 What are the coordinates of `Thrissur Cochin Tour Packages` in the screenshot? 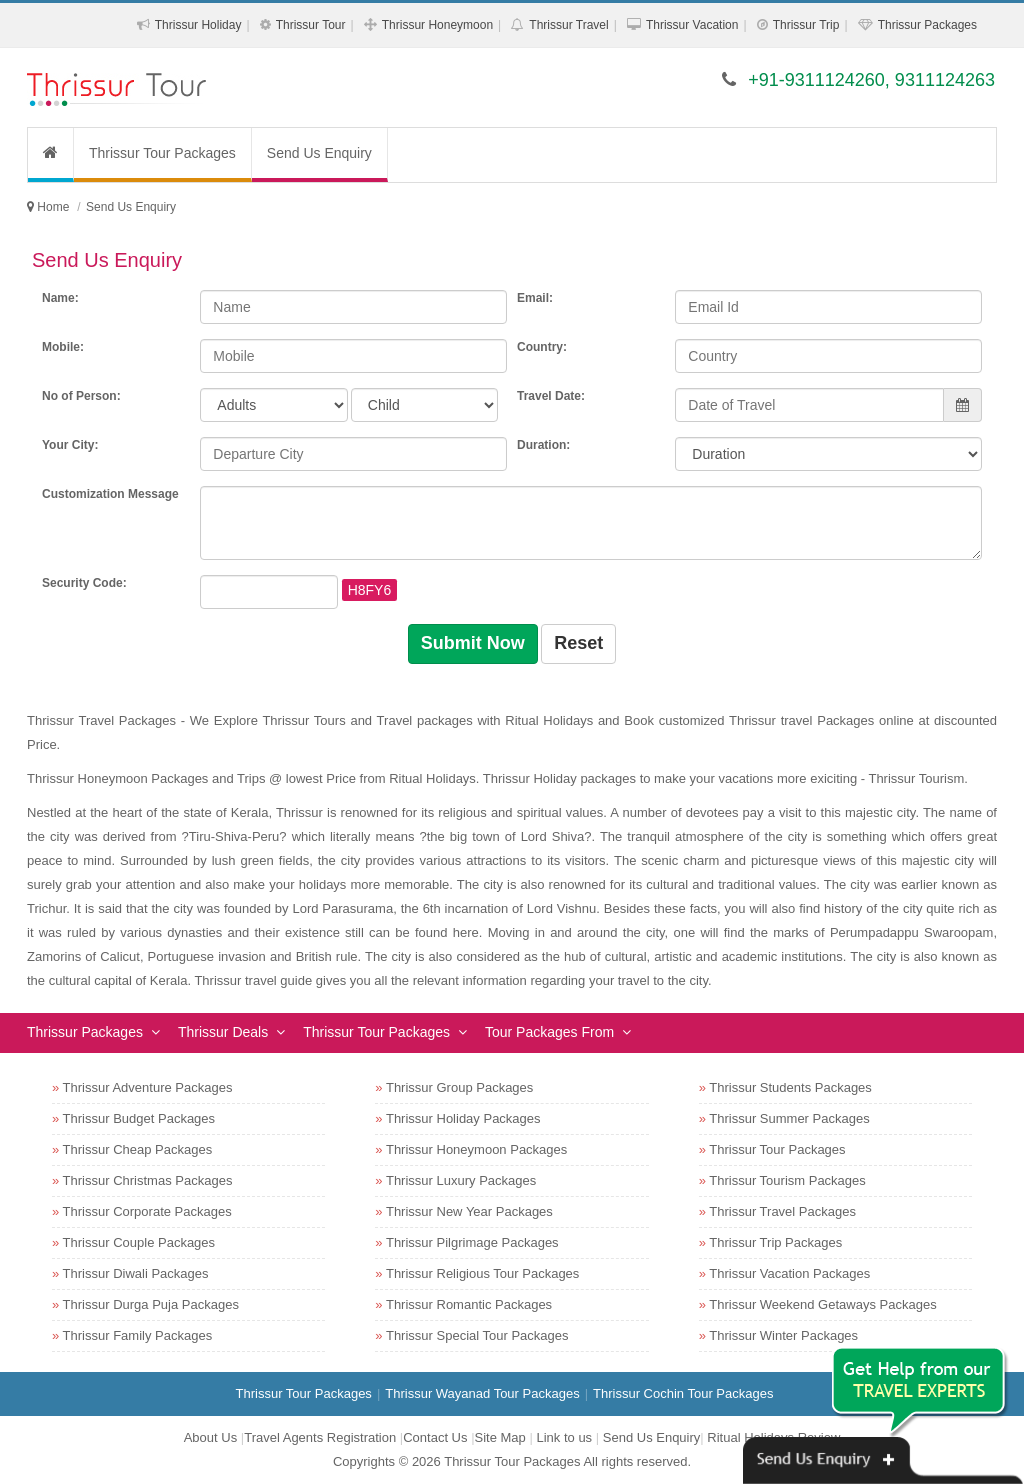 It's located at (683, 1393).